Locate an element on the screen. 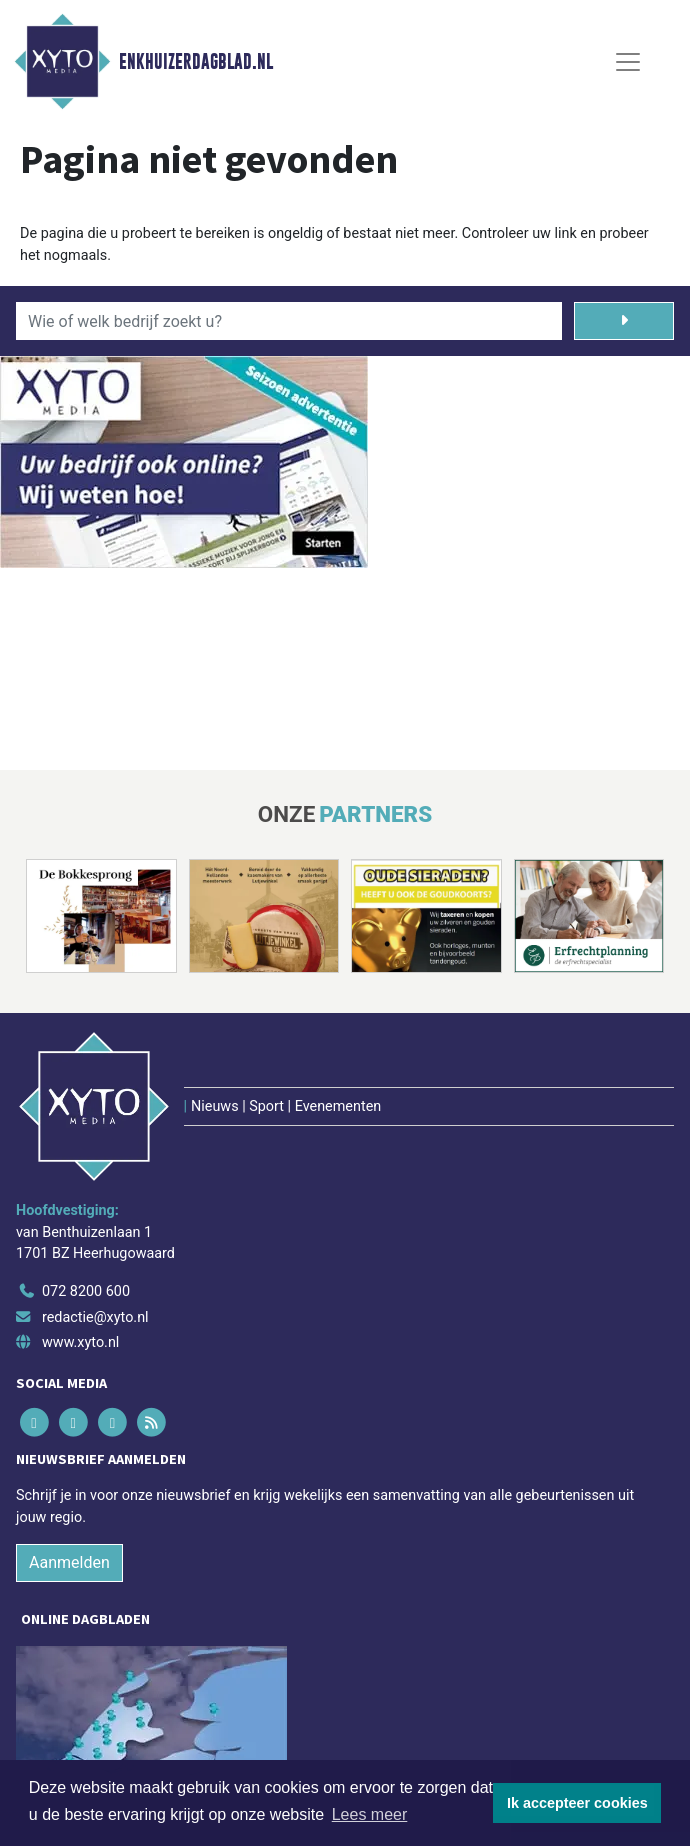 The height and width of the screenshot is (1846, 690). [Toggle Navigation] is located at coordinates (628, 62).